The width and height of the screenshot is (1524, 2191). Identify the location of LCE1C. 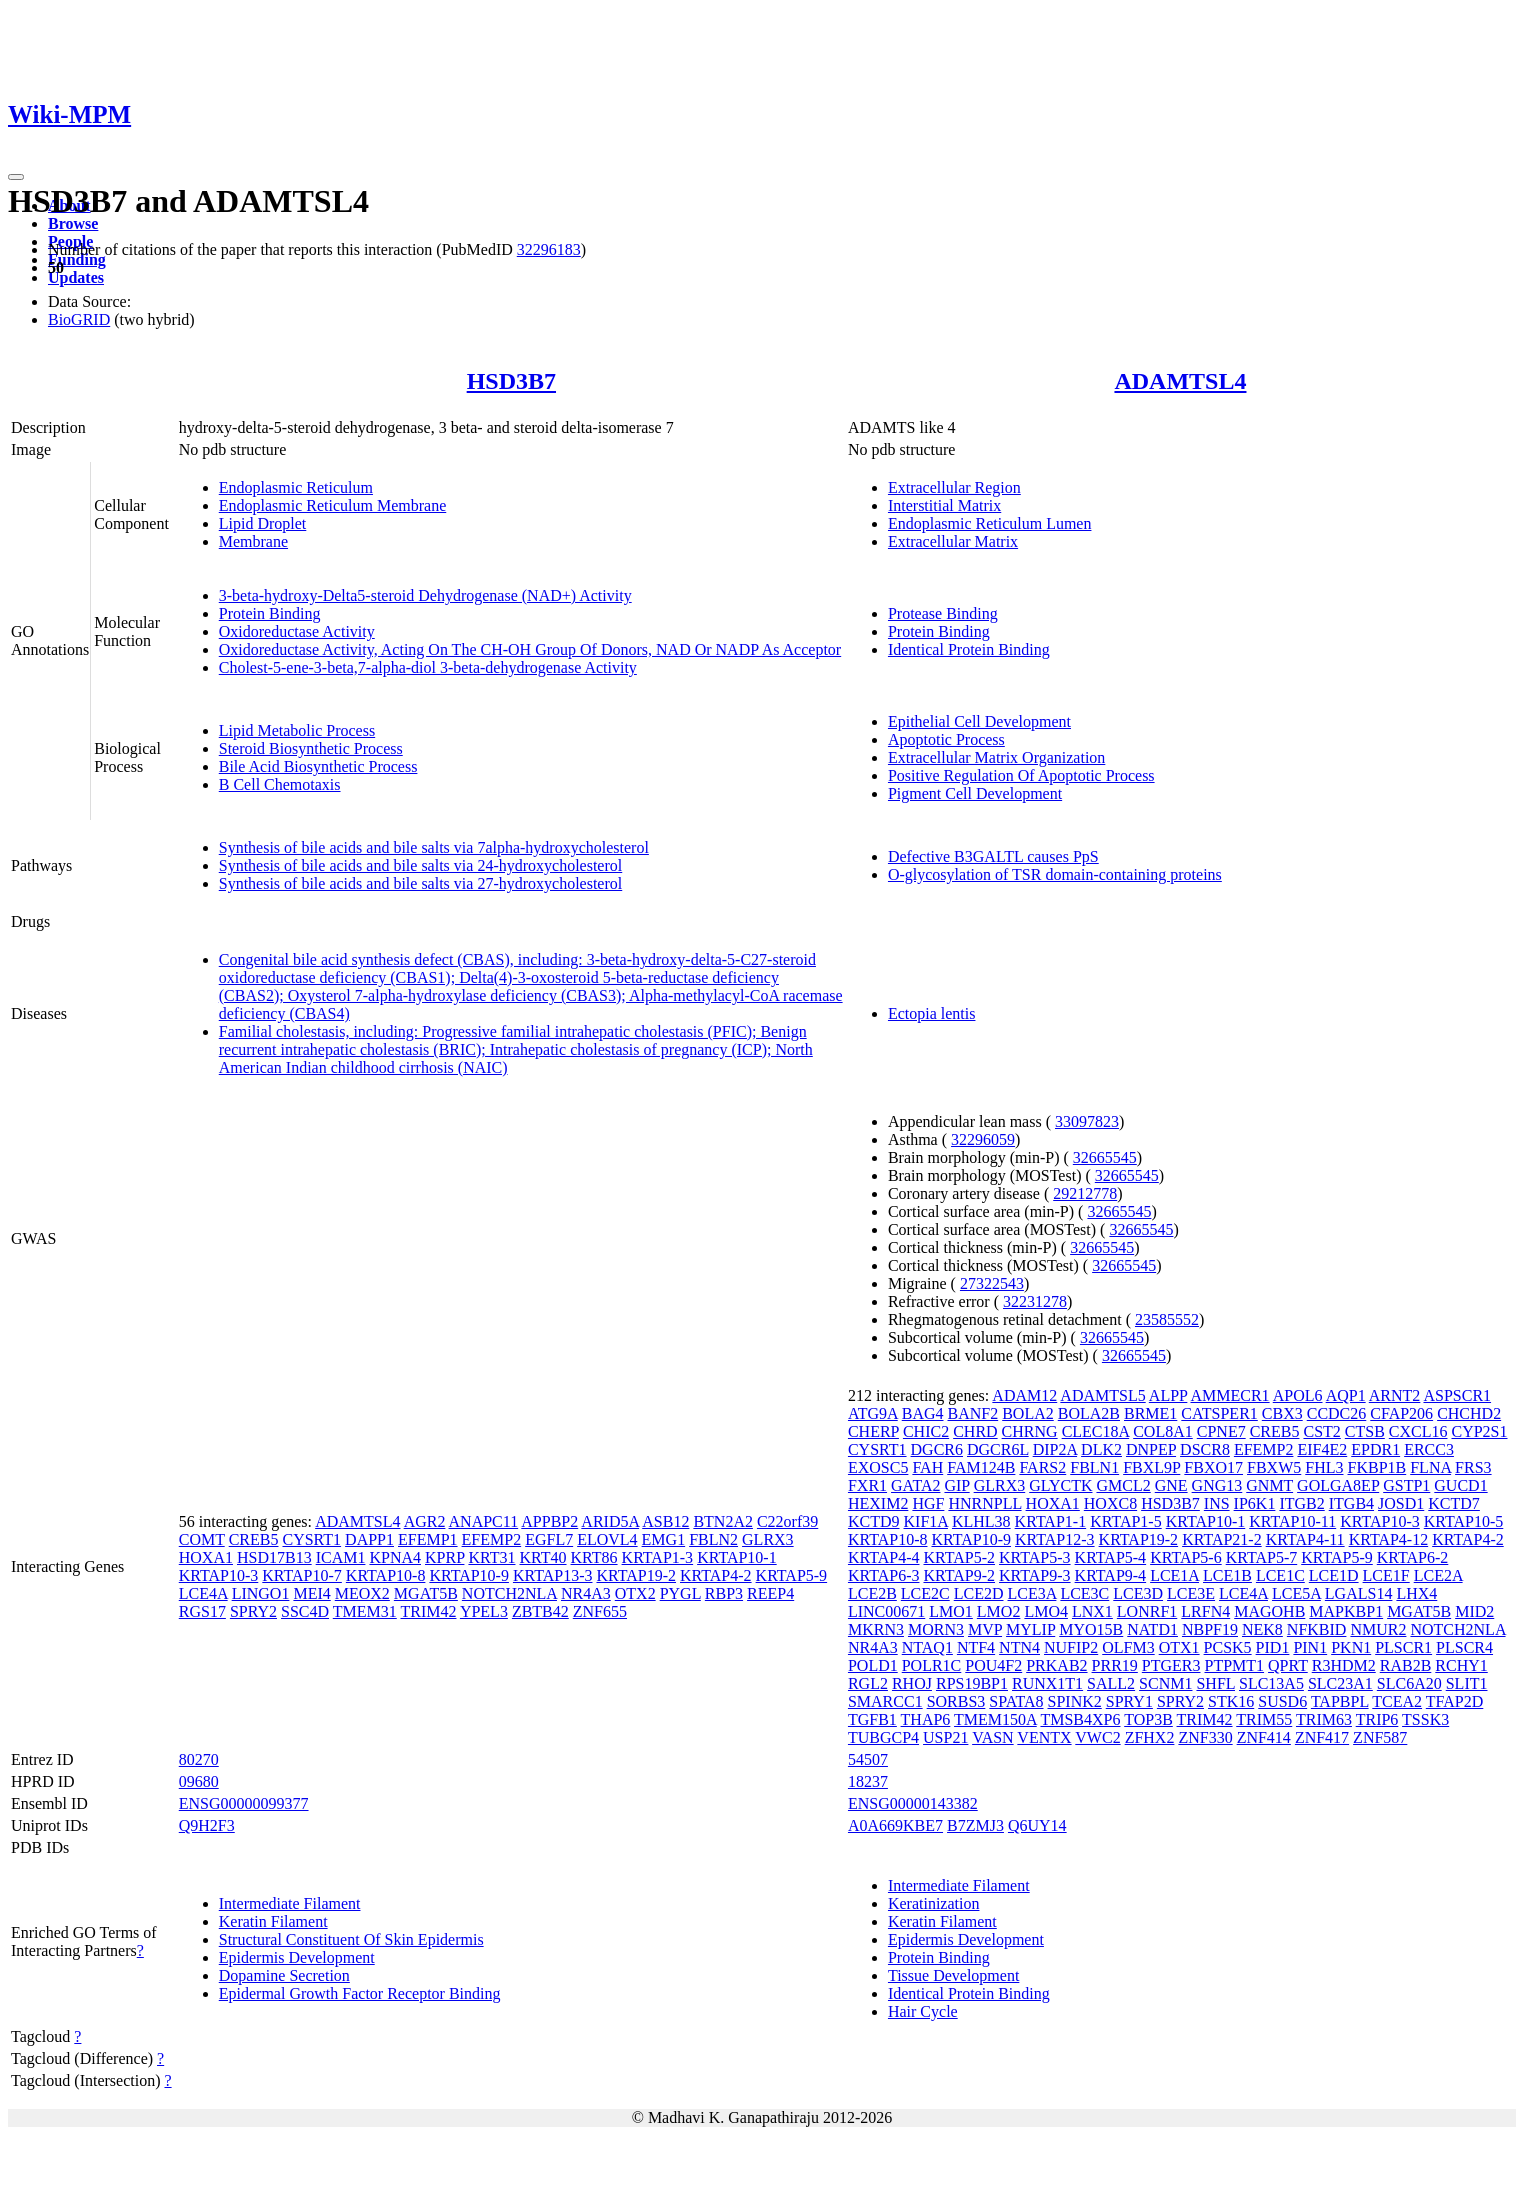
(1280, 1575).